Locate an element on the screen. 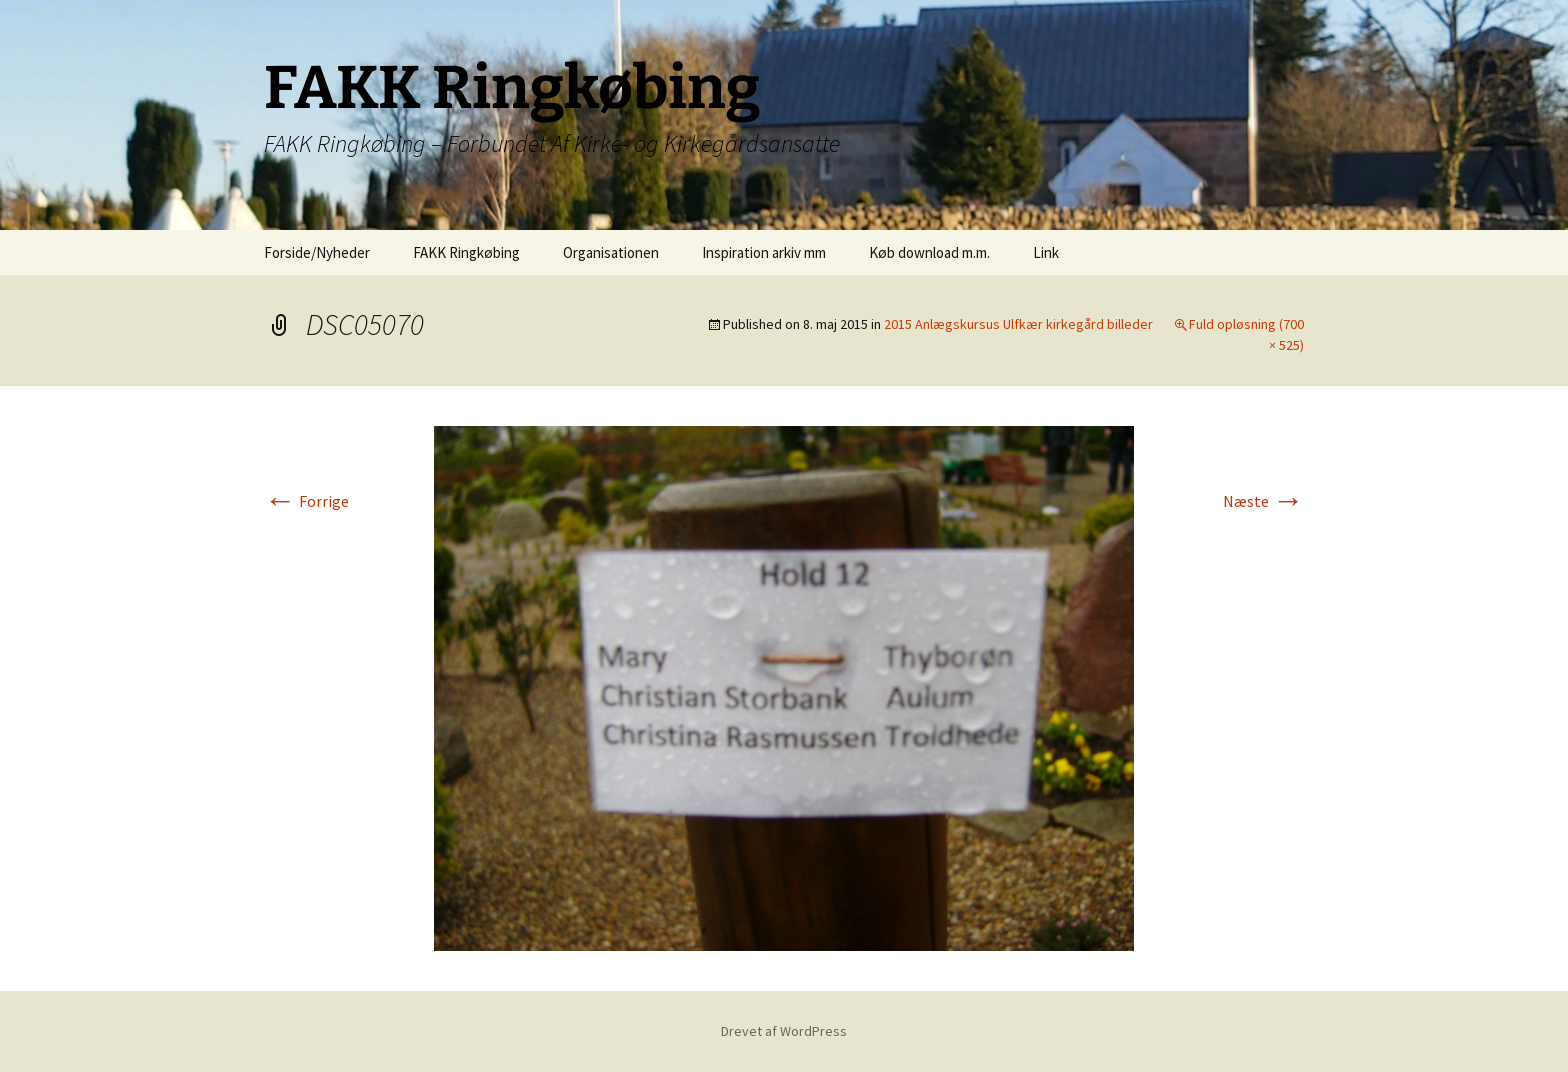 The image size is (1568, 1072). Link is located at coordinates (1046, 252).